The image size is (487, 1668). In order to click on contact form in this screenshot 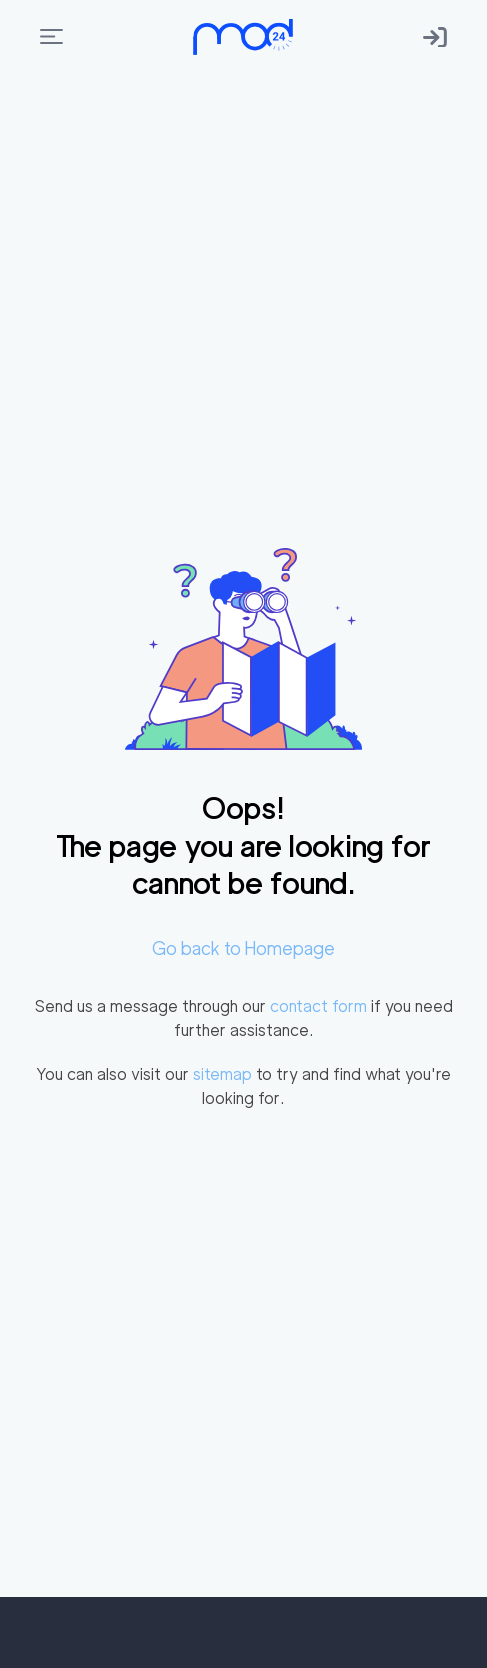, I will do `click(318, 1006)`.